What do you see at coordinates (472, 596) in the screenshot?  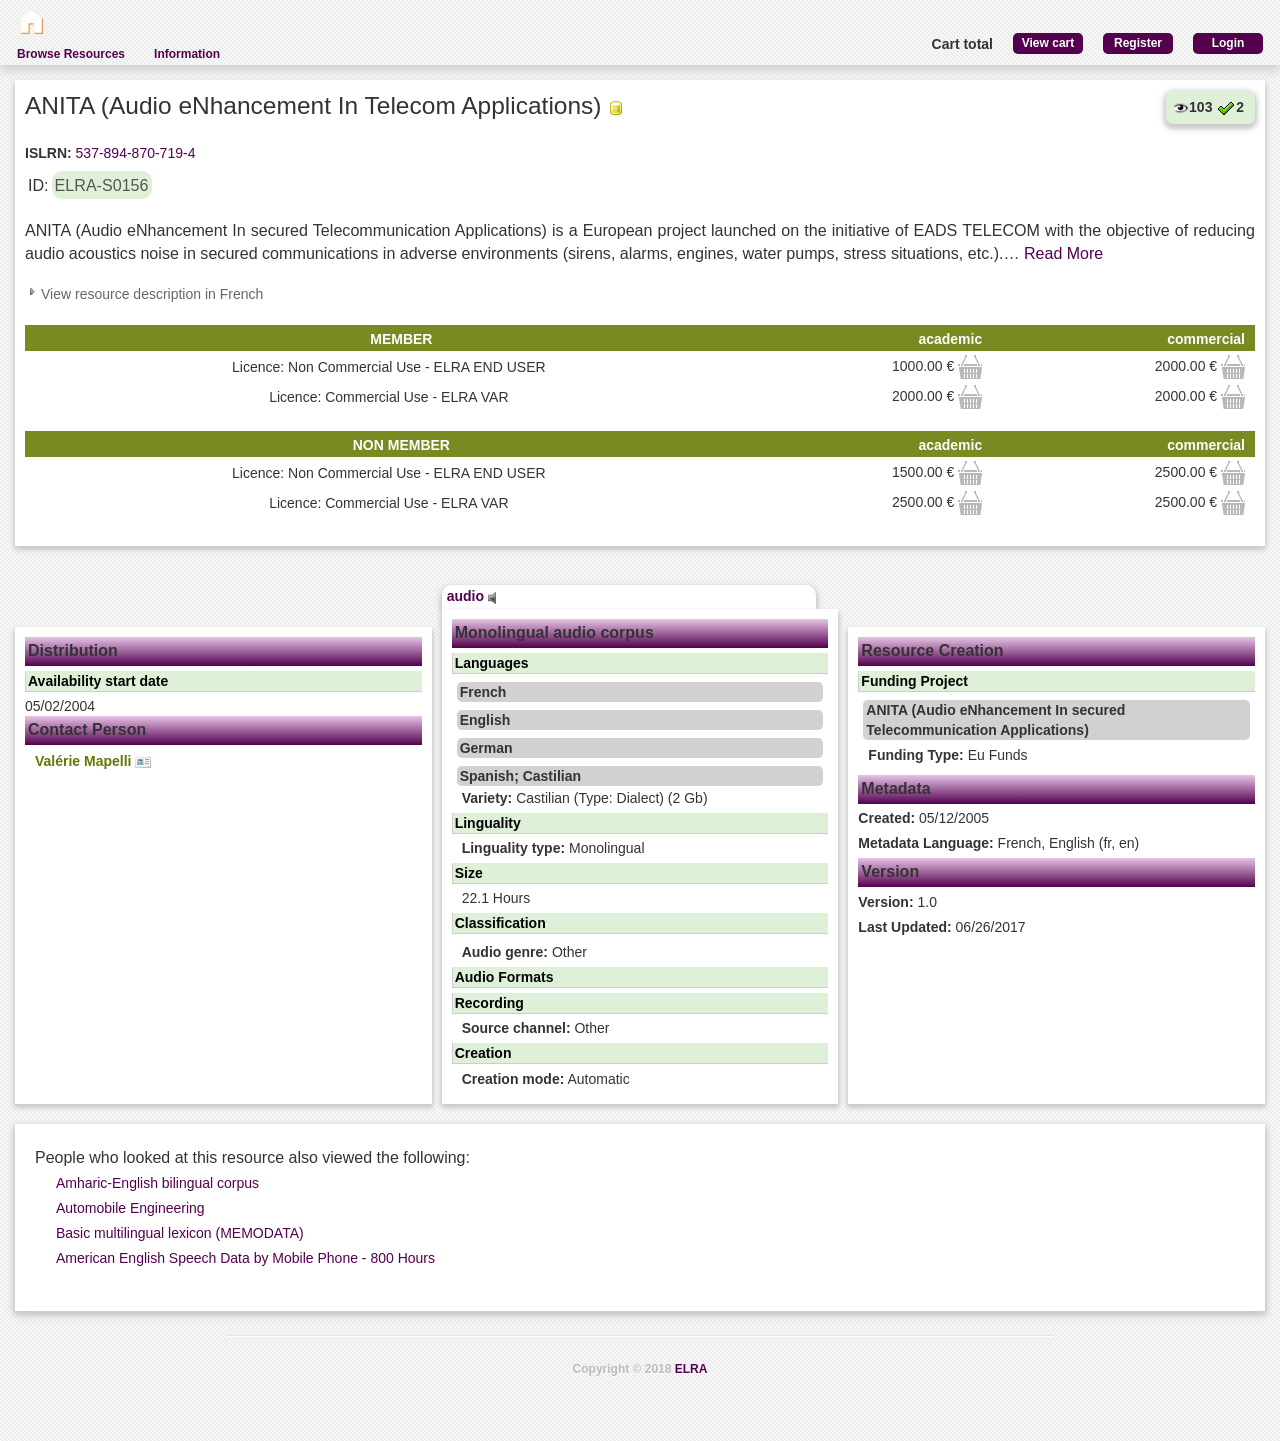 I see `audio` at bounding box center [472, 596].